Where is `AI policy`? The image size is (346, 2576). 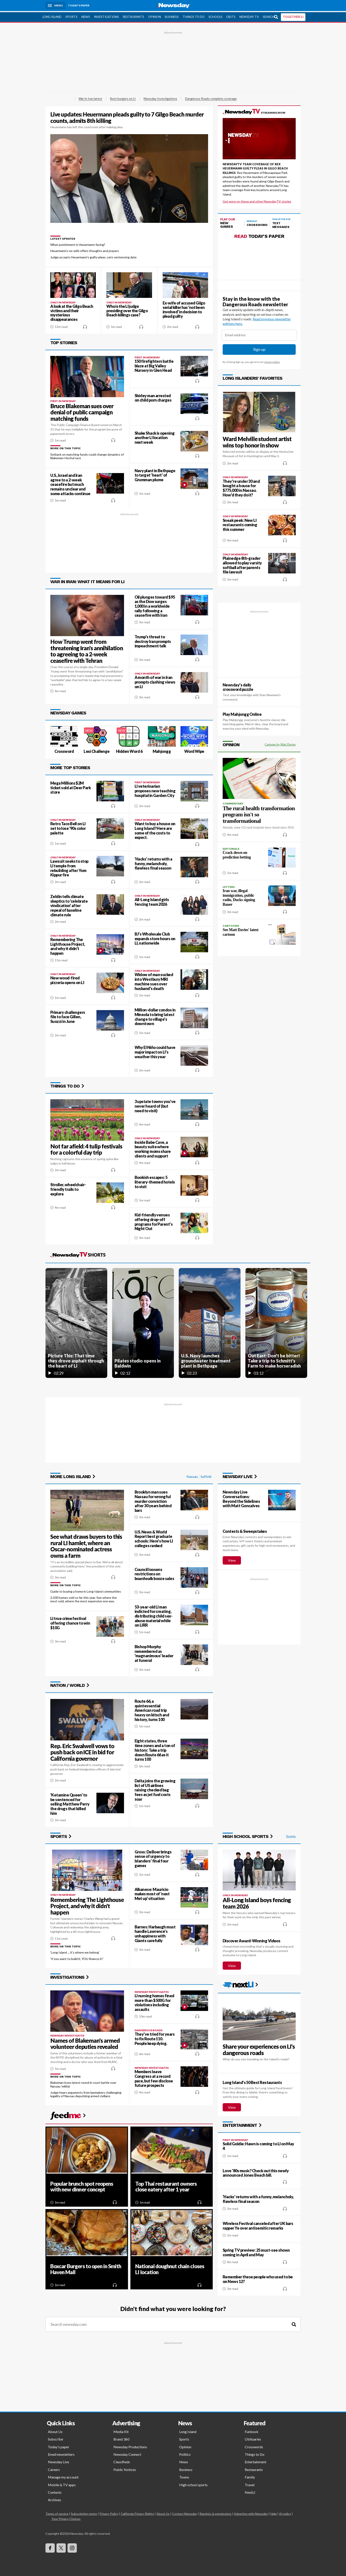 AI policy is located at coordinates (285, 2512).